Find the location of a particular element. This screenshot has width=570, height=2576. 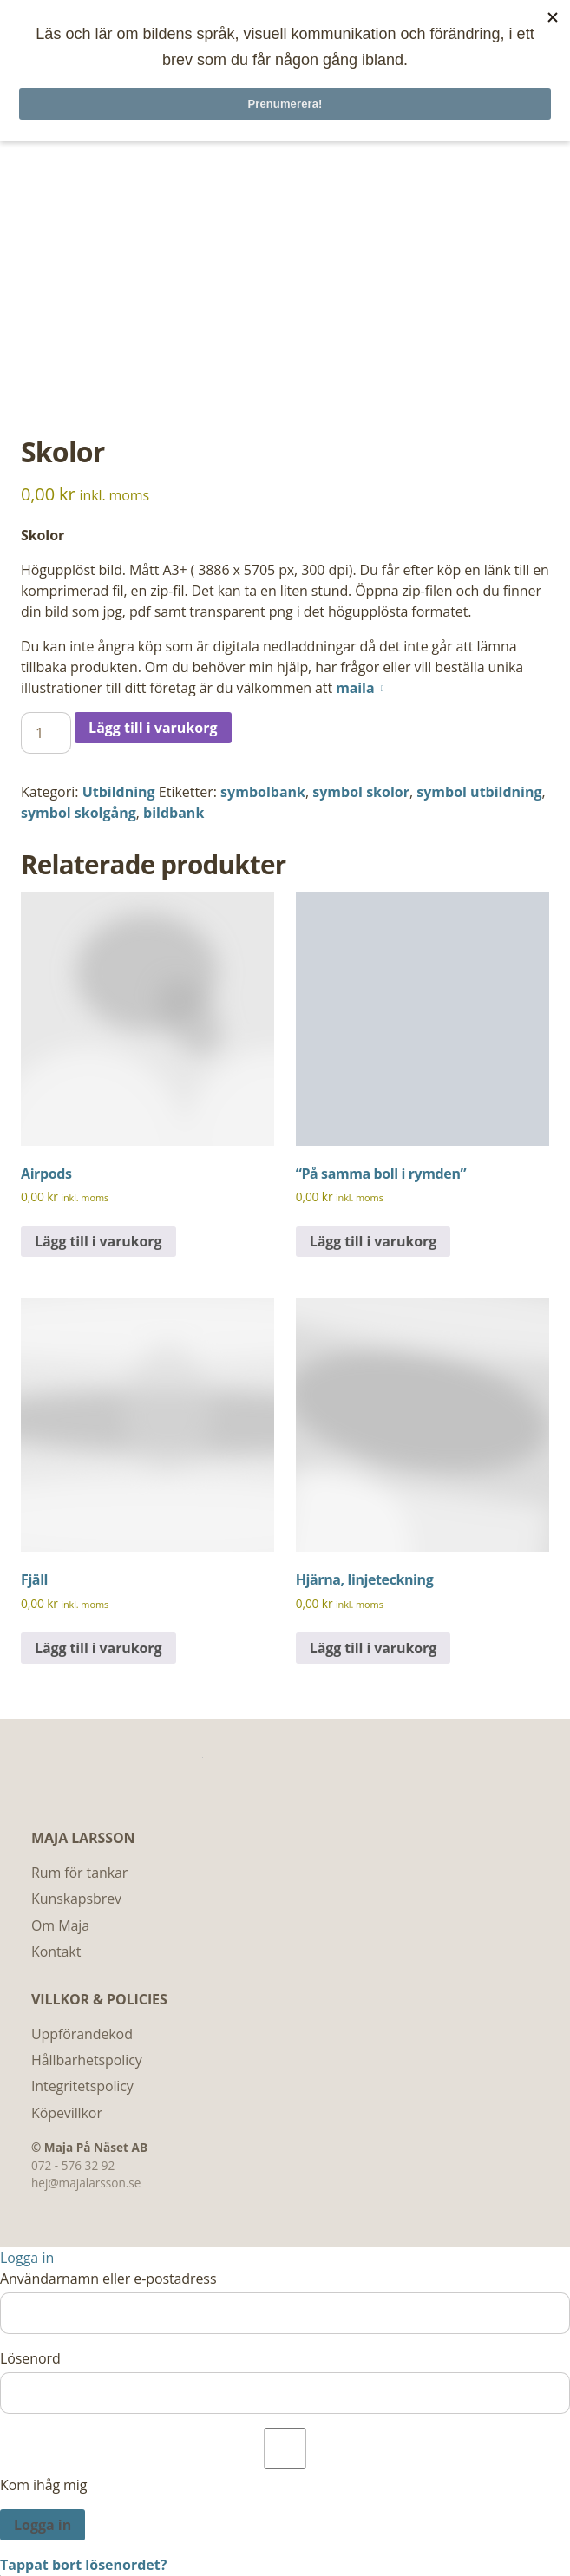

Uppförandekod is located at coordinates (82, 2033).